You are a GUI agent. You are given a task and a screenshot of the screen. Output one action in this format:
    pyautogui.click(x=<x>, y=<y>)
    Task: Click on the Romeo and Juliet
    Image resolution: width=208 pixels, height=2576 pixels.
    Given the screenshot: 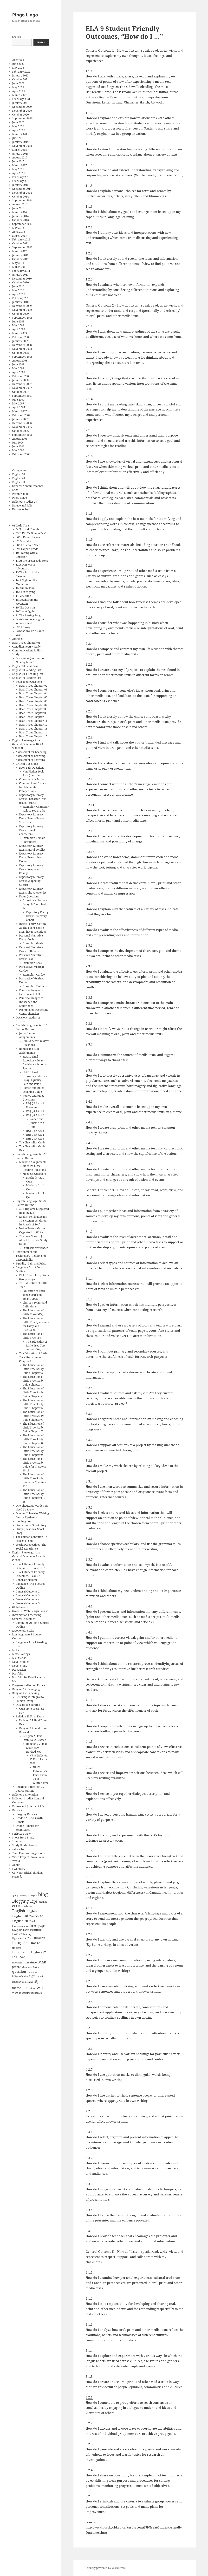 What is the action you would take?
    pyautogui.click(x=22, y=505)
    